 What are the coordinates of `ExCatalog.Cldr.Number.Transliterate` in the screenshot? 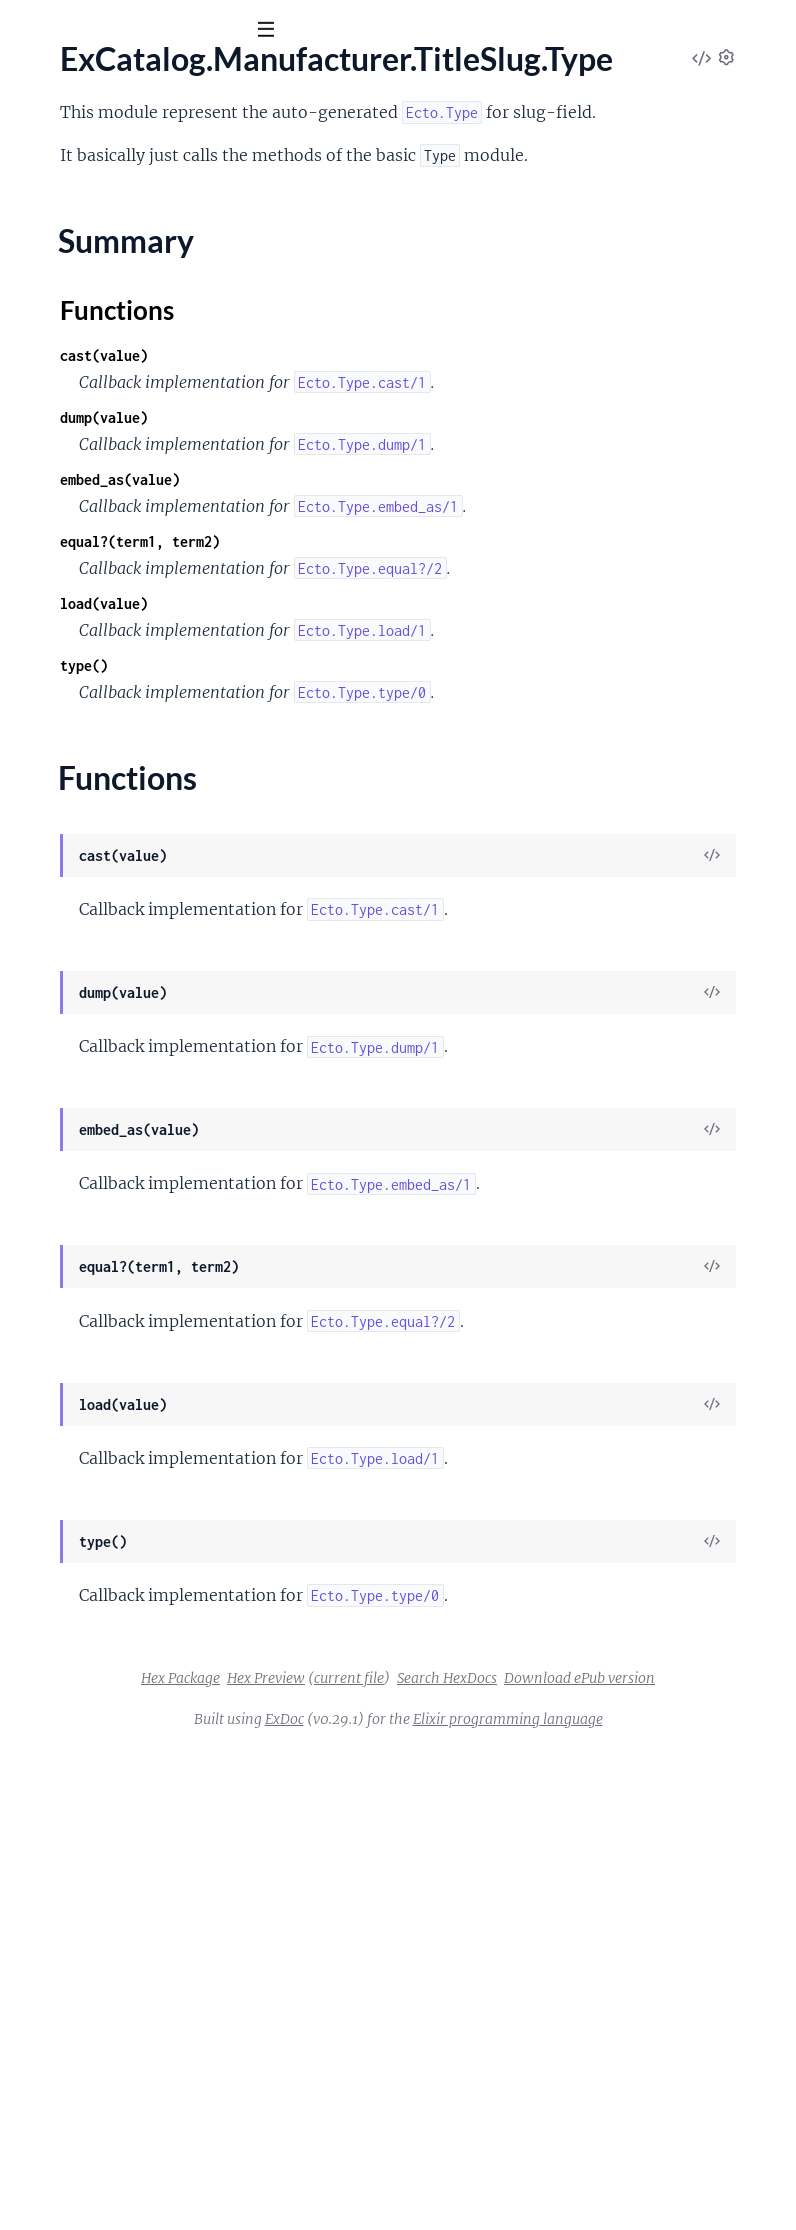 It's located at (140, 660).